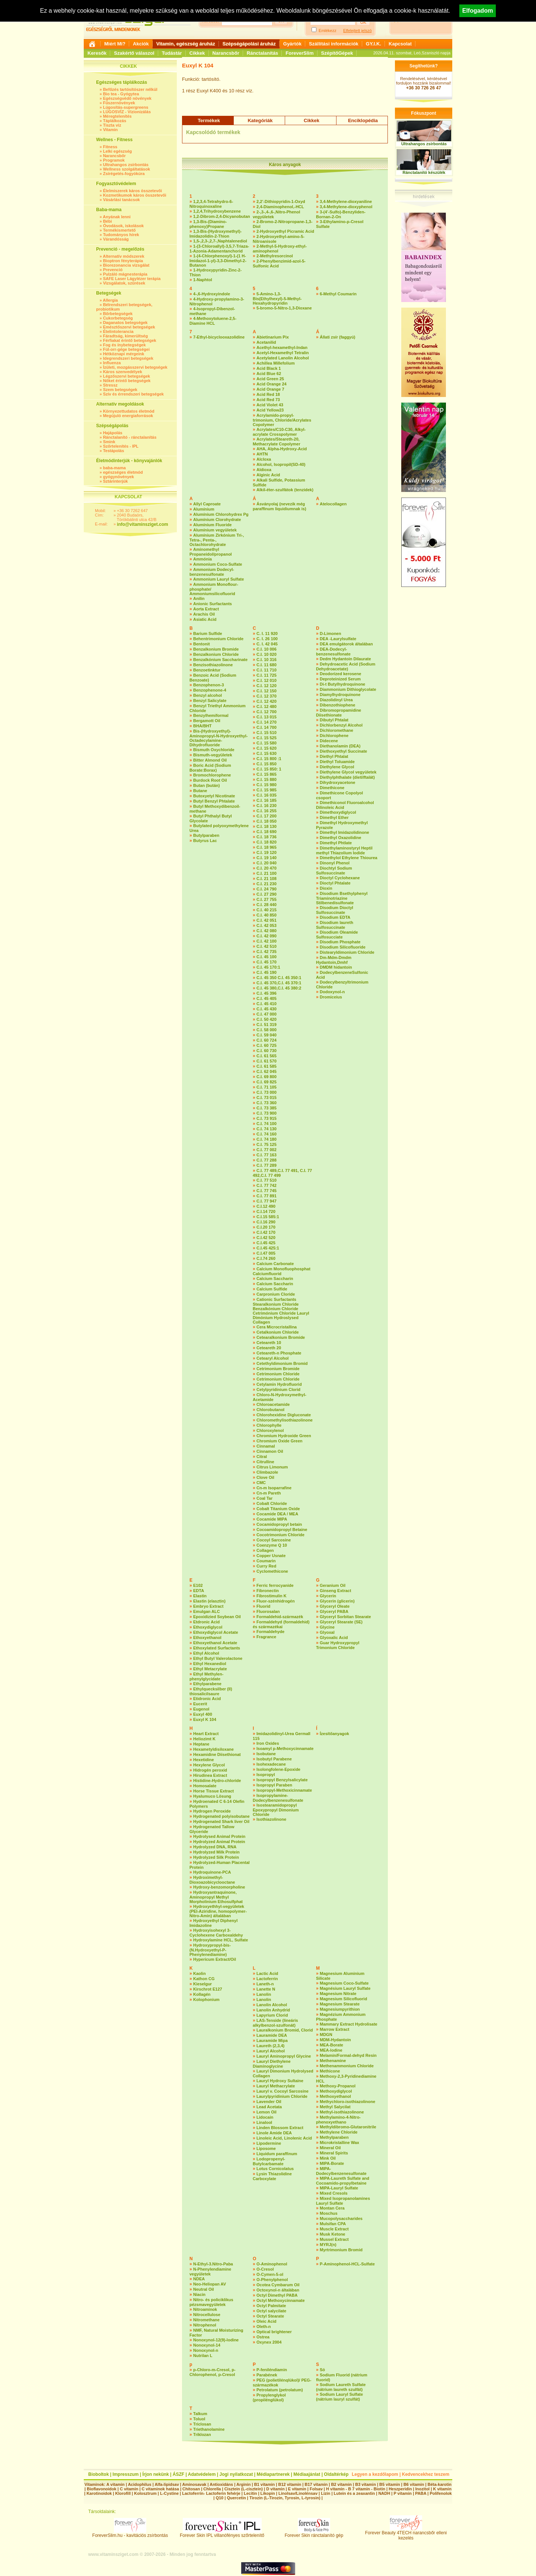  I want to click on C.I. 45 380,C.I. 45 380:2, so click(278, 988).